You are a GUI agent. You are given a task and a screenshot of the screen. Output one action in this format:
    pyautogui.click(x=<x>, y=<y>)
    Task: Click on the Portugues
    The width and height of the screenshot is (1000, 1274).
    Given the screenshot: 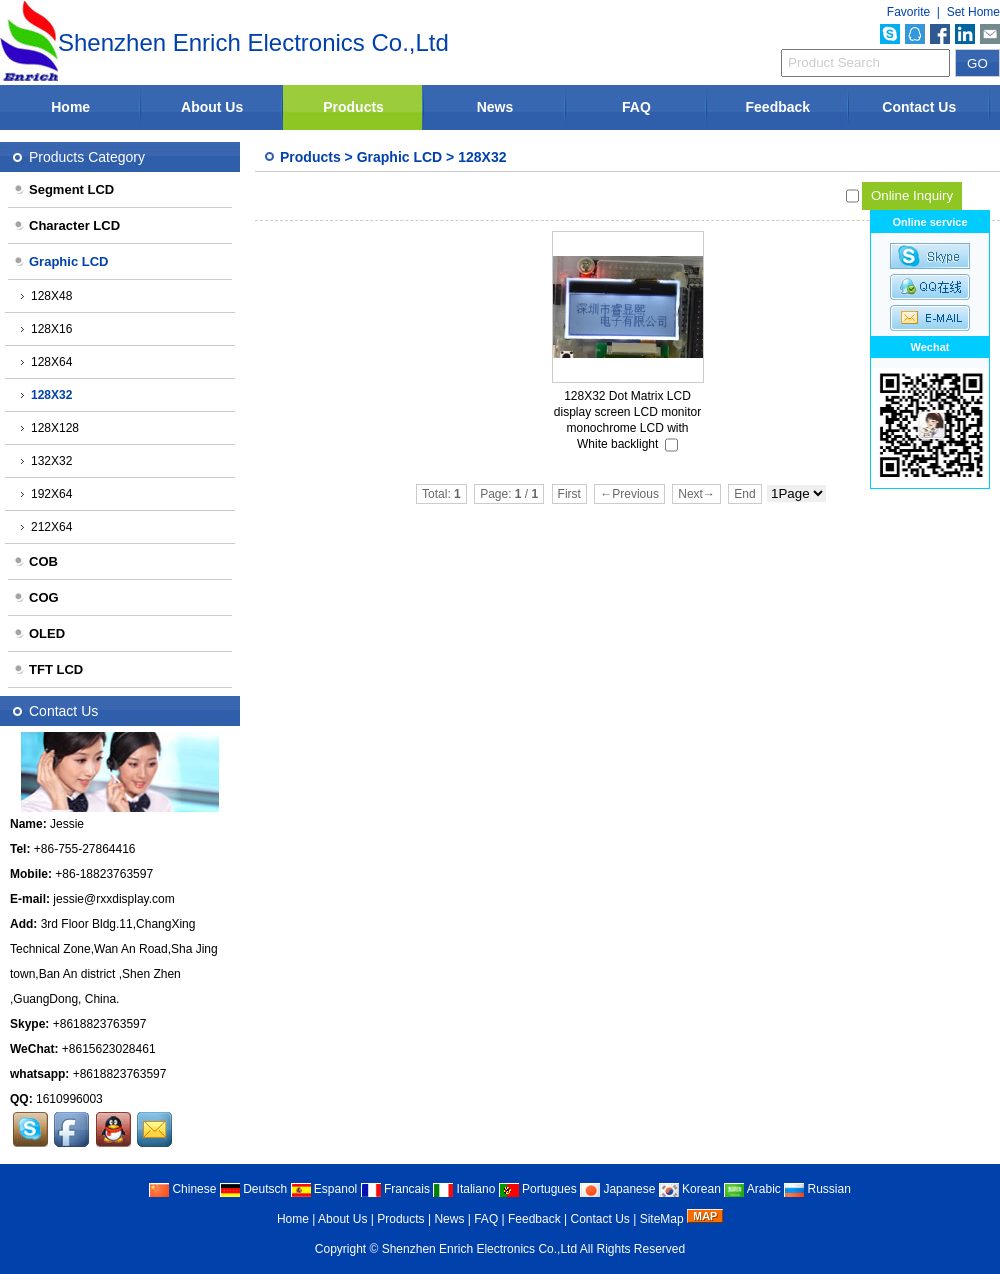 What is the action you would take?
    pyautogui.click(x=538, y=1189)
    